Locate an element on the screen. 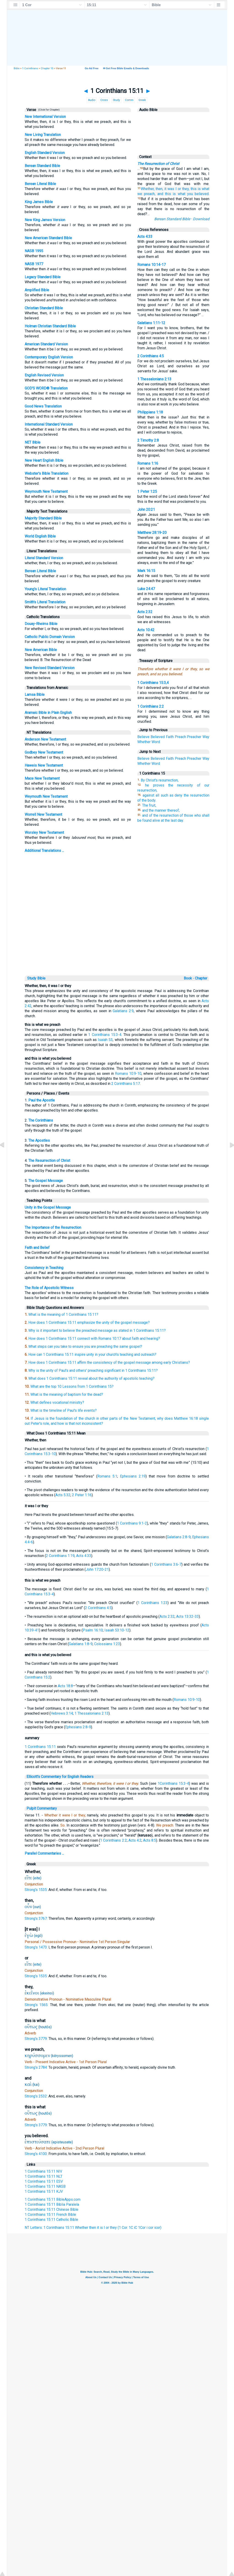 This screenshot has width=234, height=2576. Romans 10:14-17 is located at coordinates (151, 264).